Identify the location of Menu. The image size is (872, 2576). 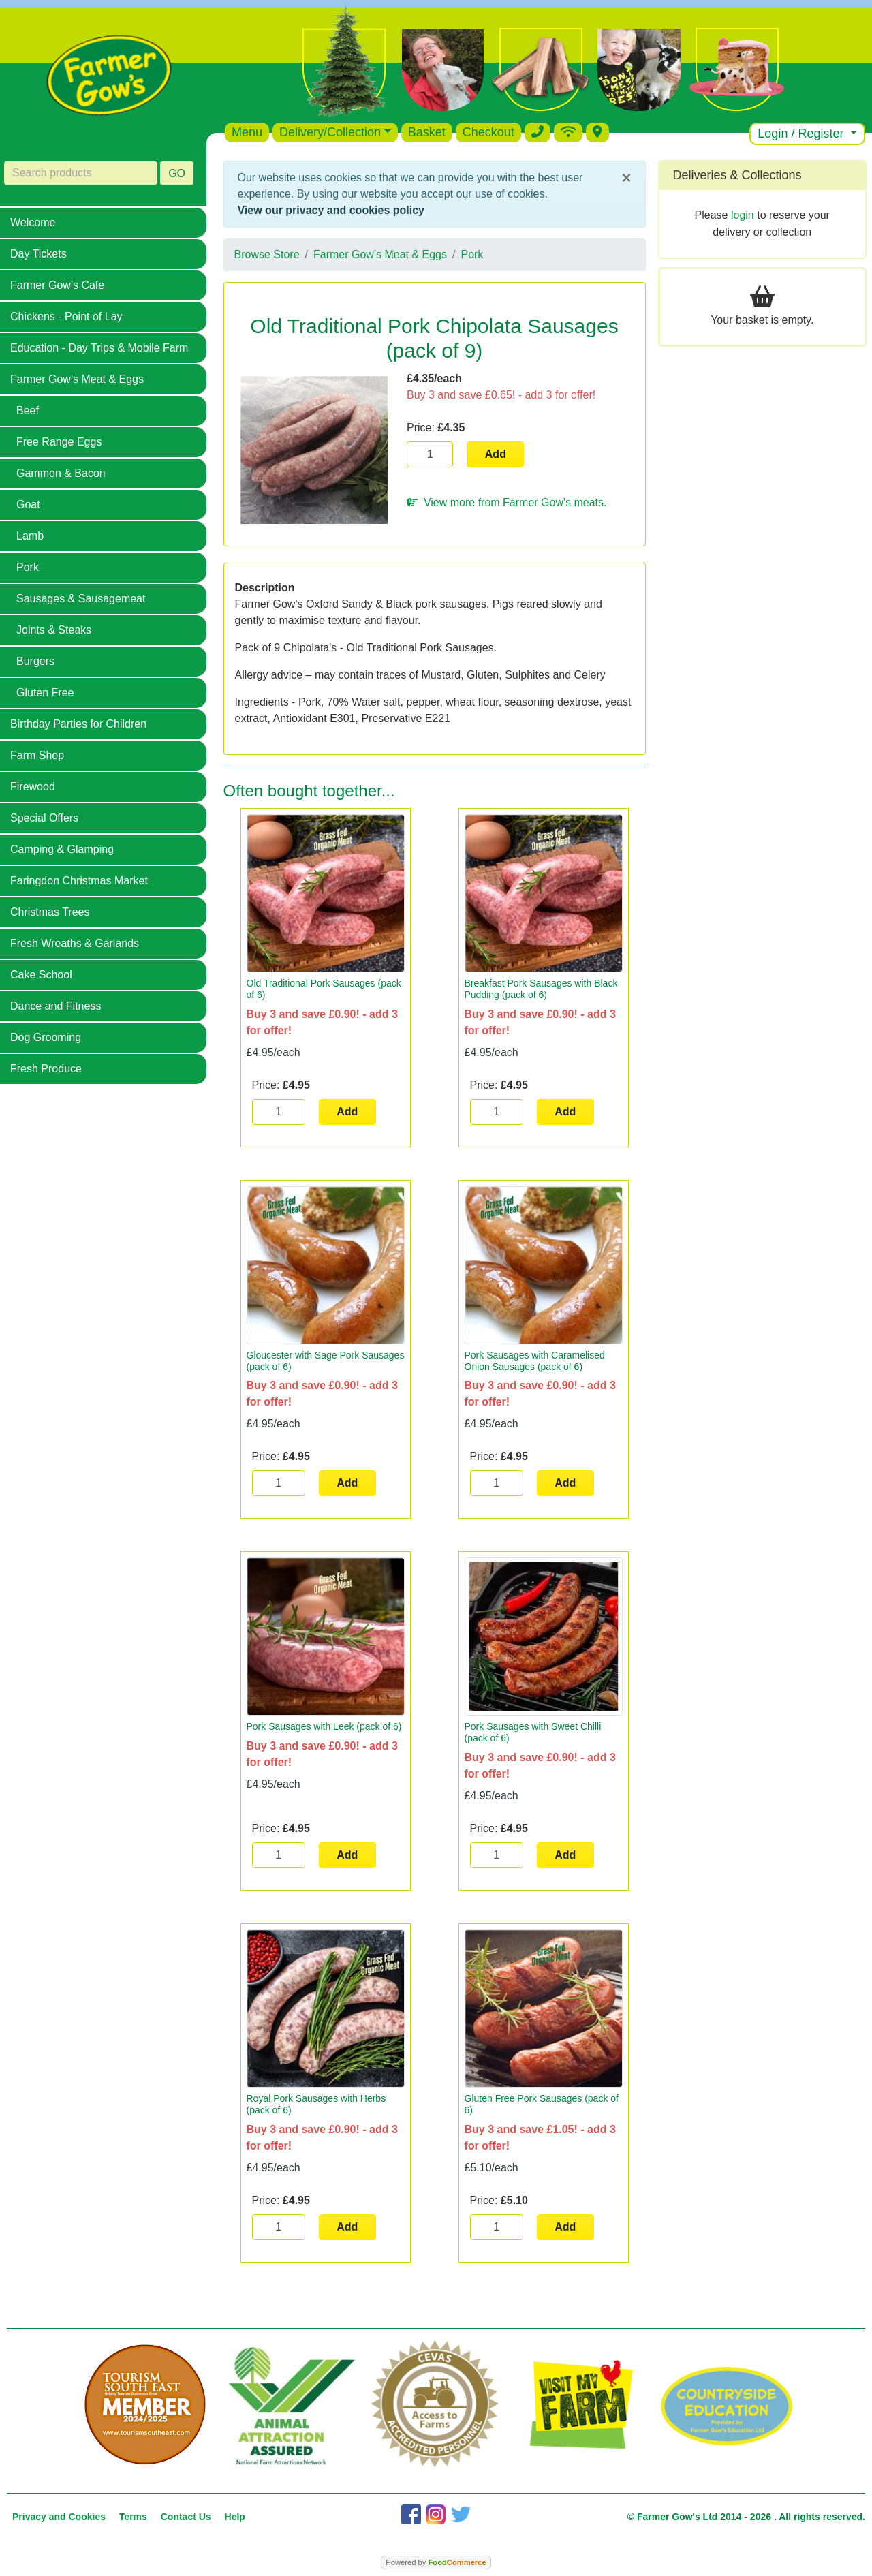
(247, 132).